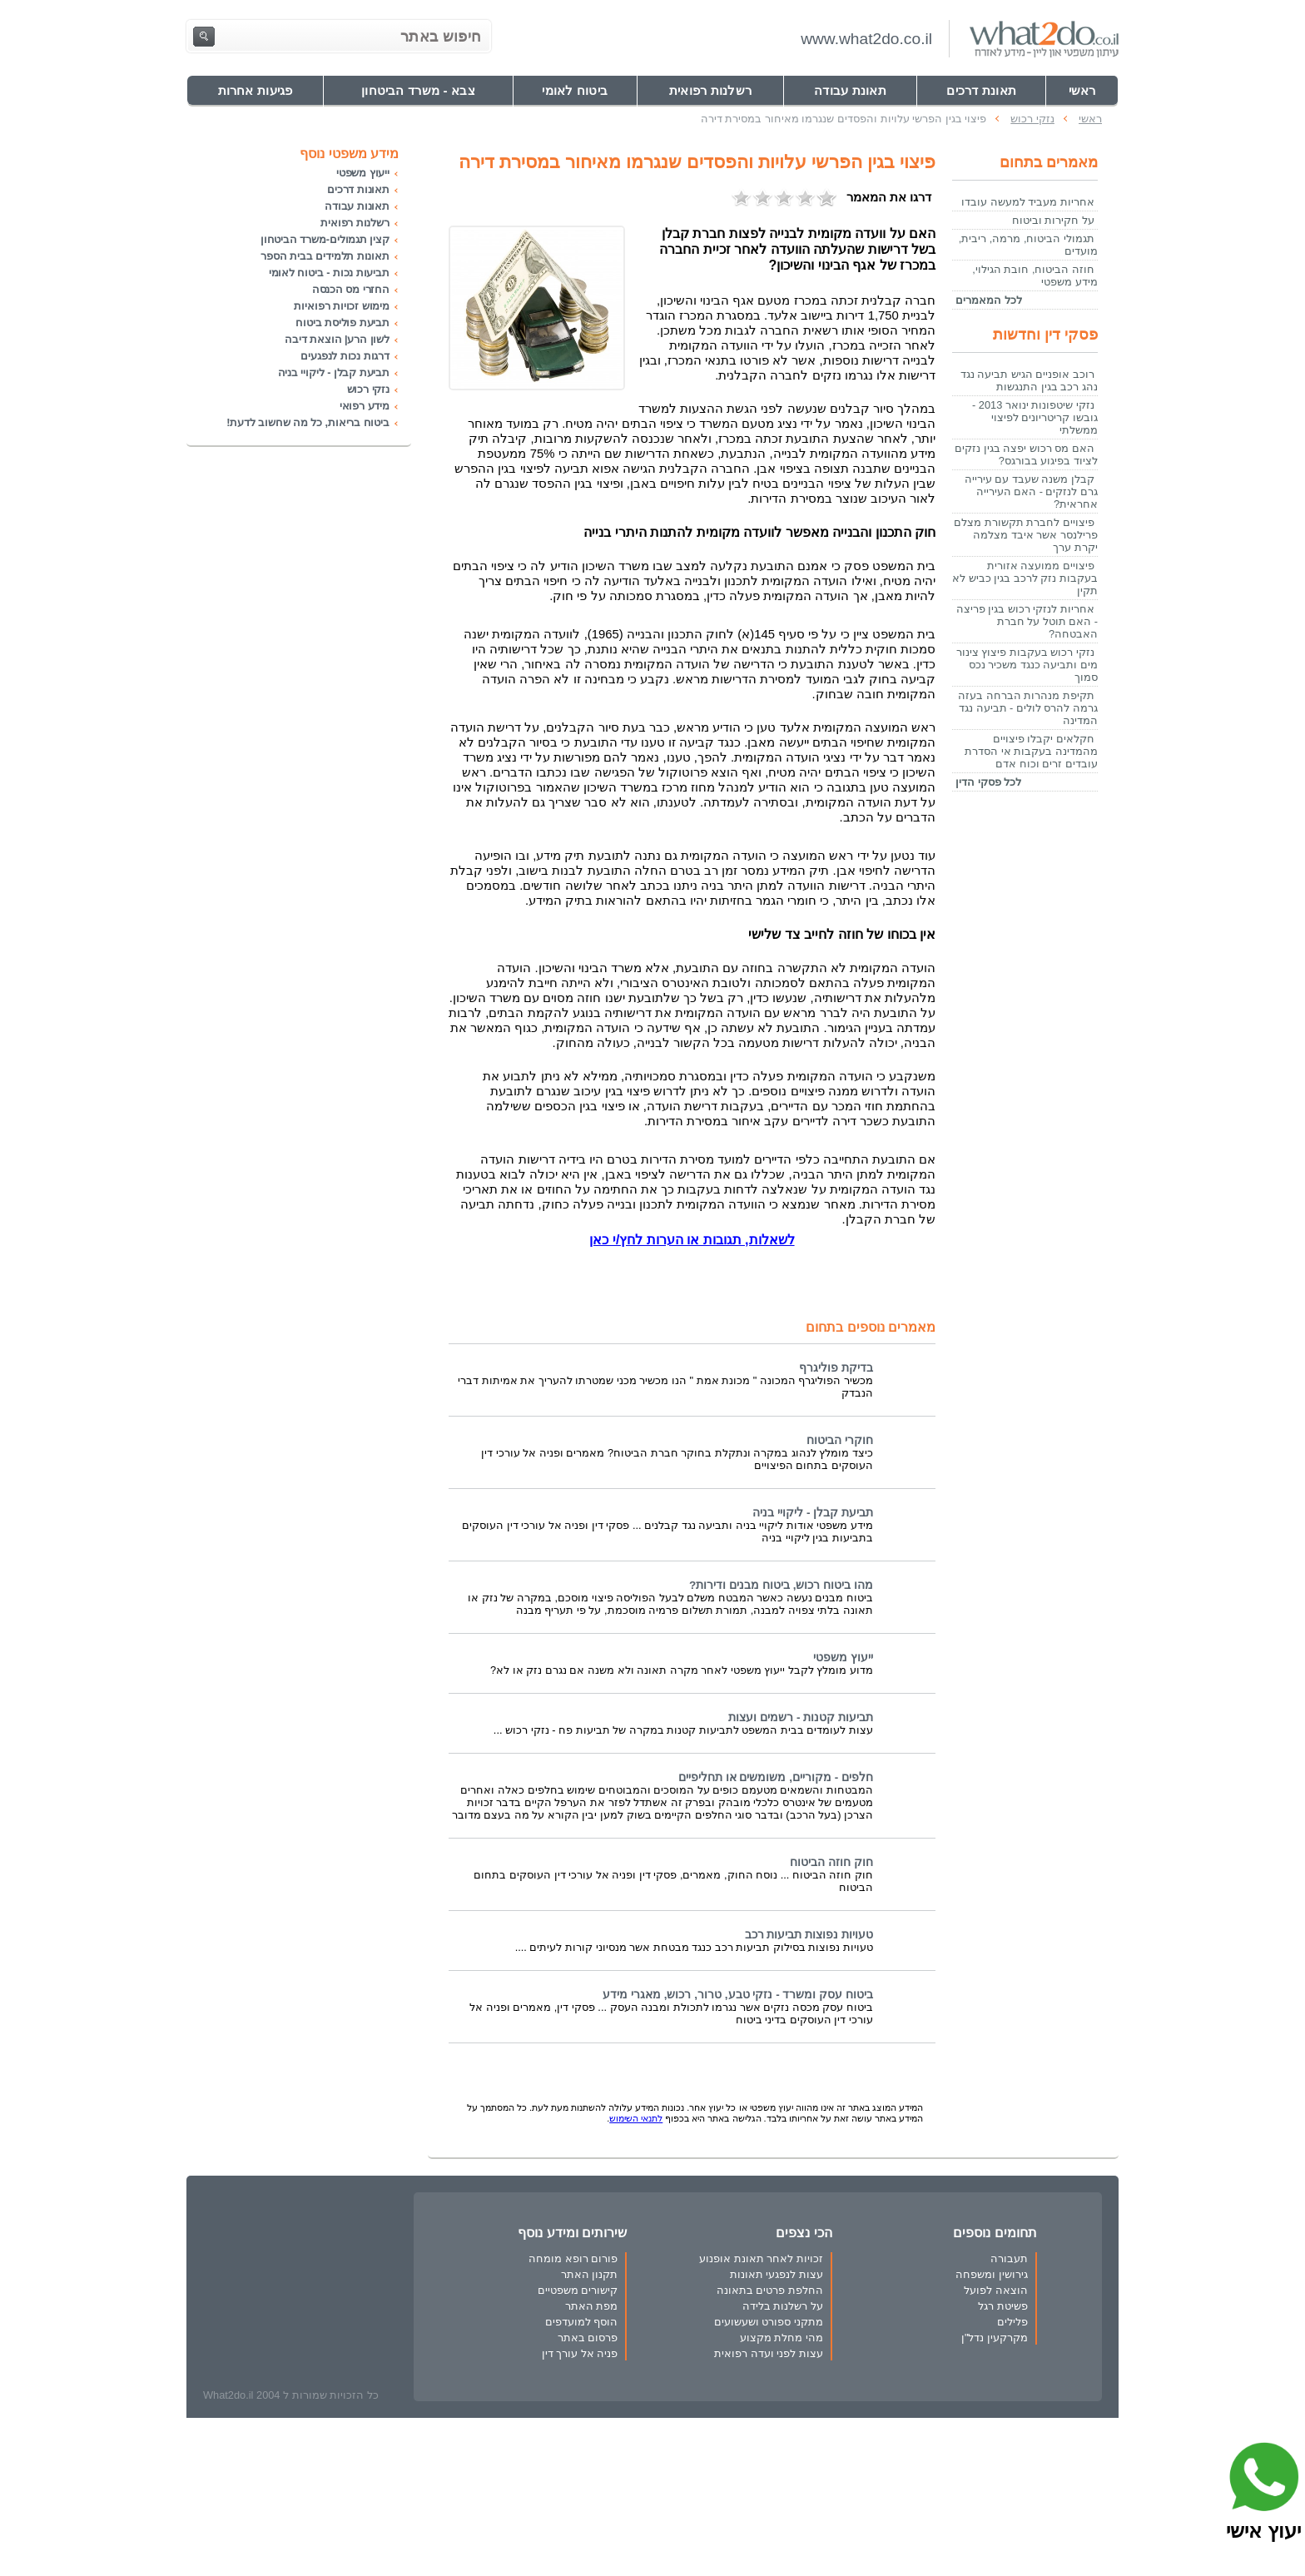  I want to click on לשון הרע| הוצאת דיבה, so click(337, 339).